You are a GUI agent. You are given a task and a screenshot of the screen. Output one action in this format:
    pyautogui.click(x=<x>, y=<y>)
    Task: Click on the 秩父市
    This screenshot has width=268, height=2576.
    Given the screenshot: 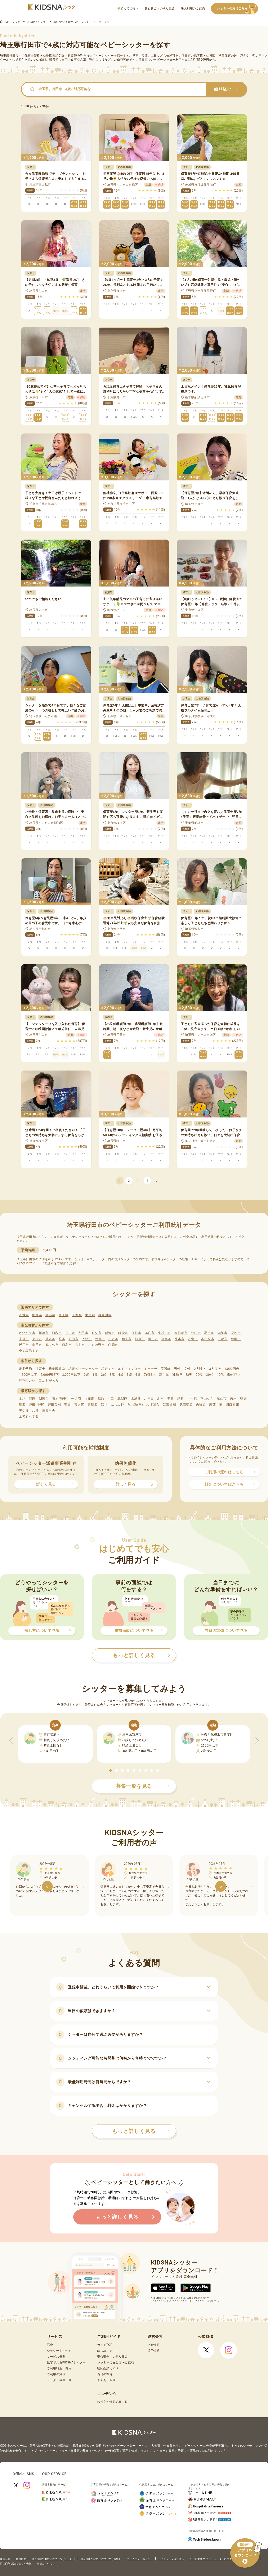 What is the action you would take?
    pyautogui.click(x=97, y=1333)
    